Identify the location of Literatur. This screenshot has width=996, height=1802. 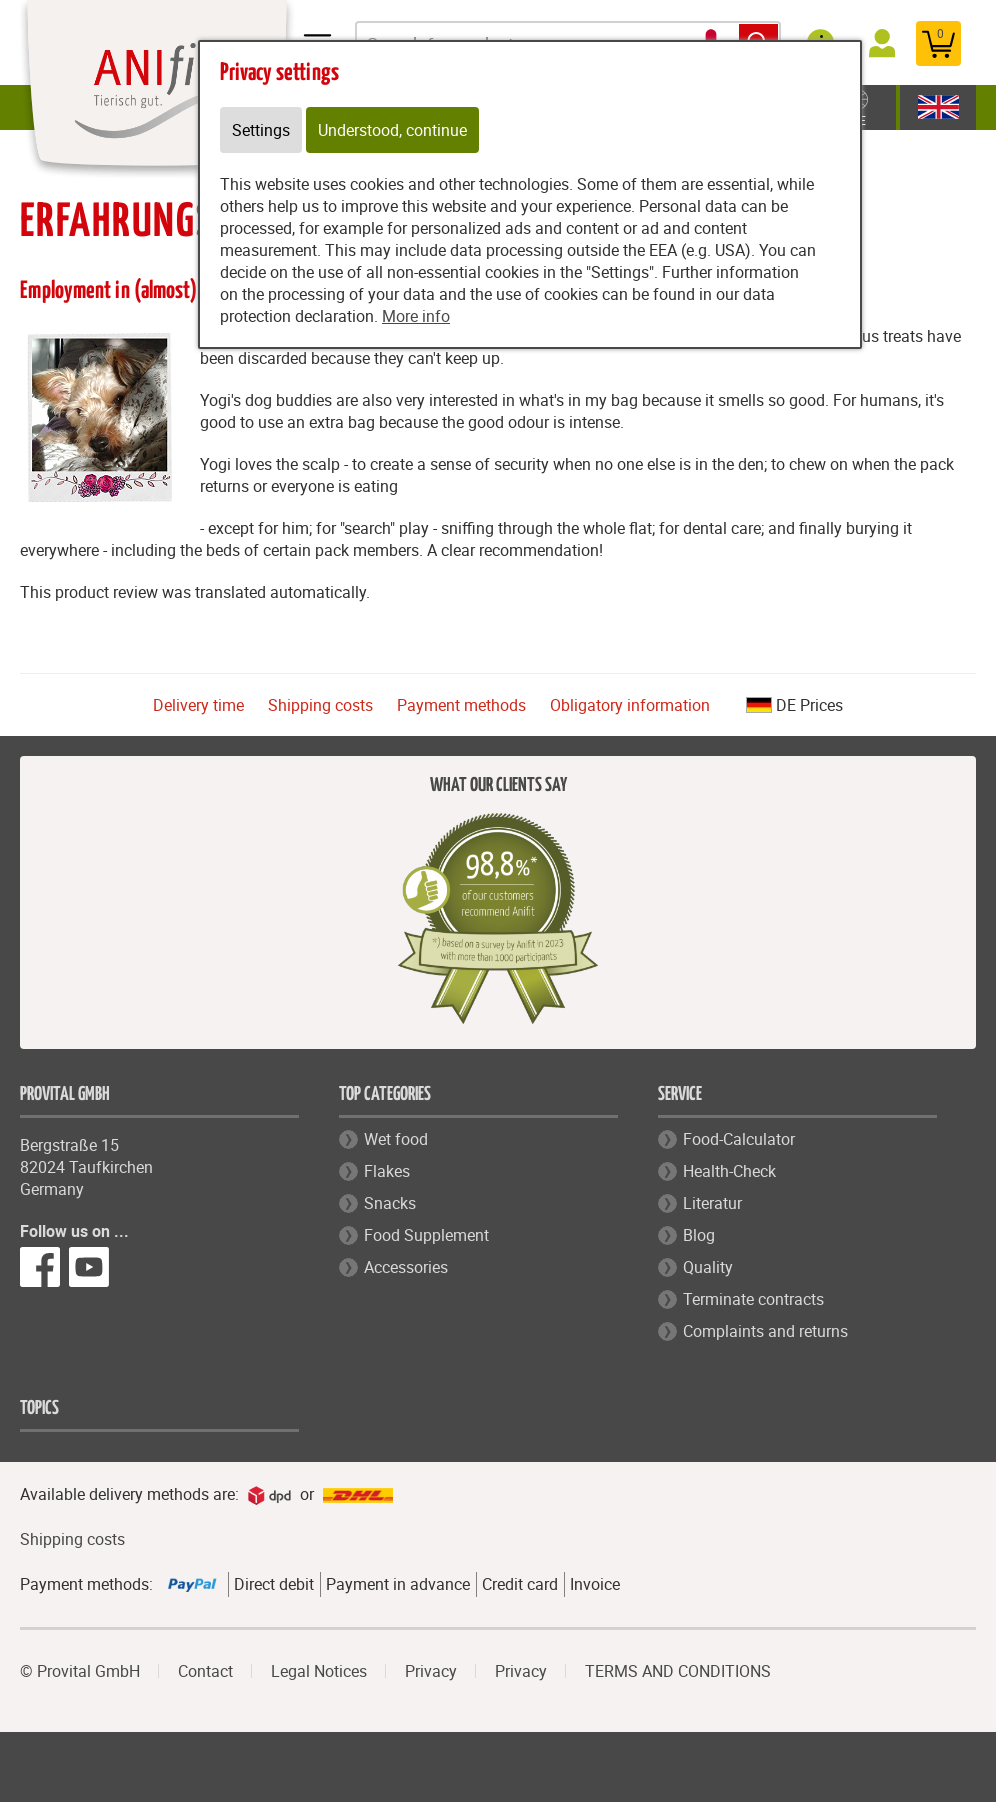
(712, 1203).